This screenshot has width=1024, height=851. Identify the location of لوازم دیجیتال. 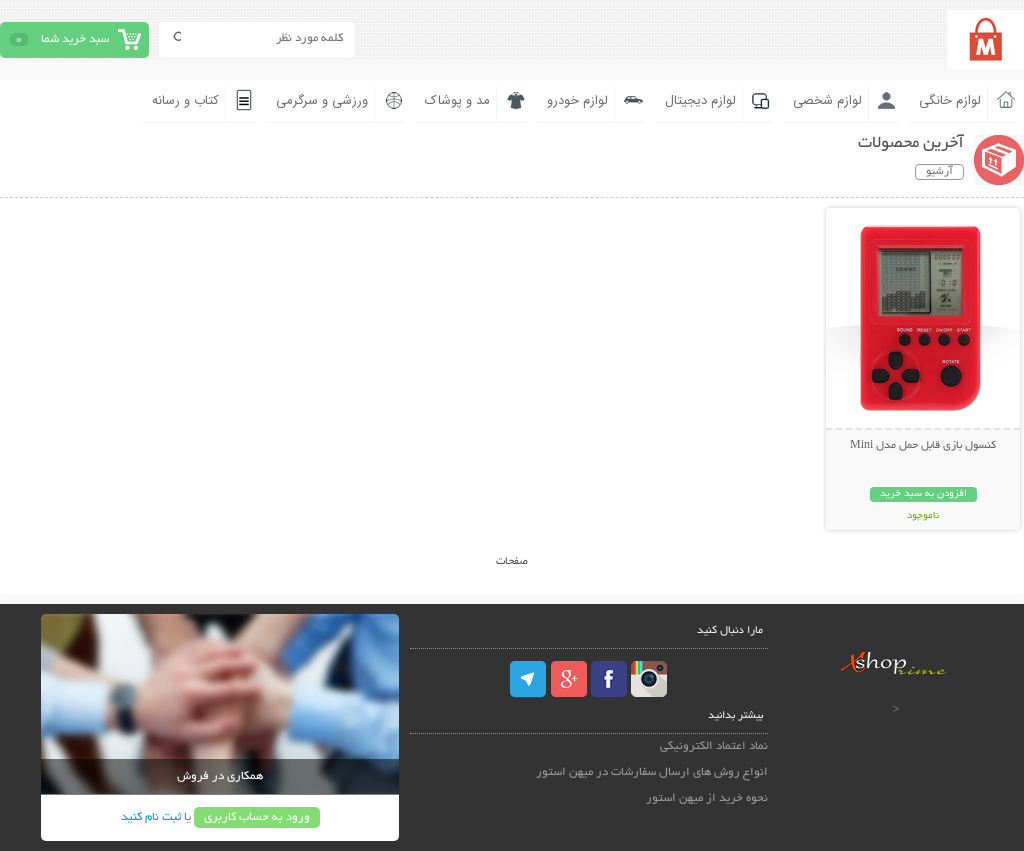
(700, 101).